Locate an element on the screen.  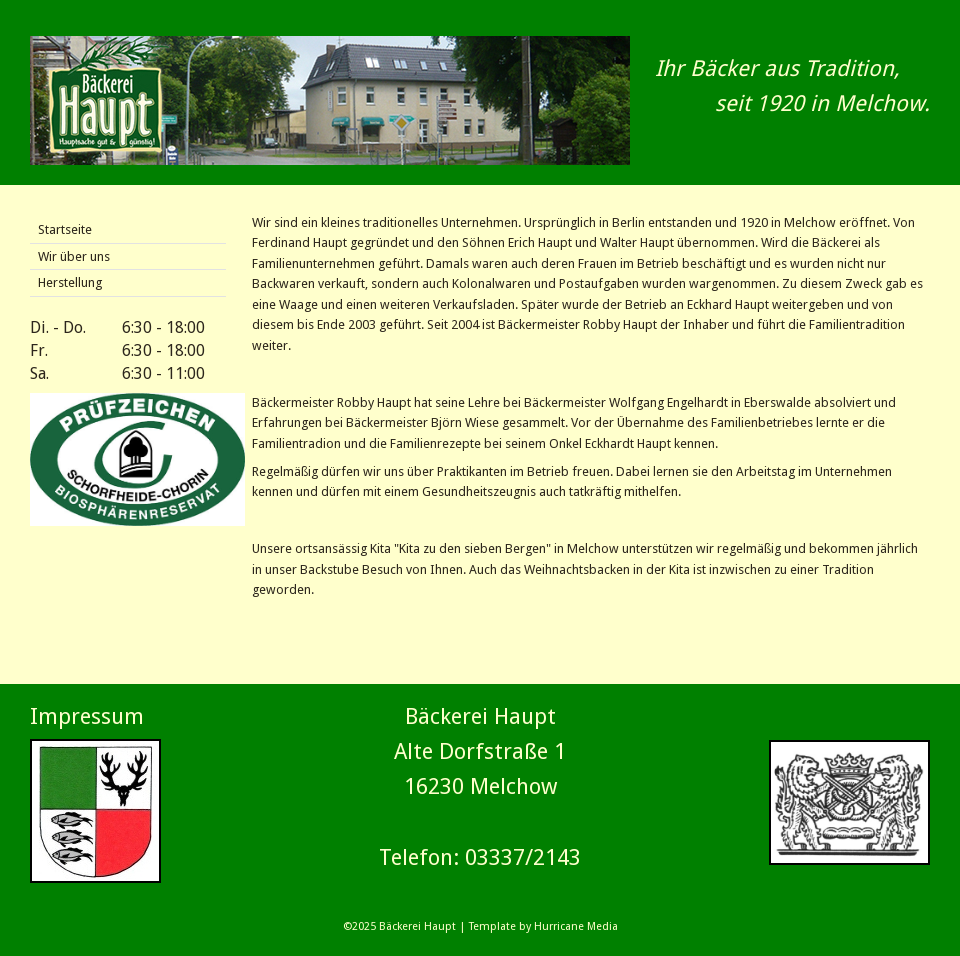
Wir über uns is located at coordinates (74, 256).